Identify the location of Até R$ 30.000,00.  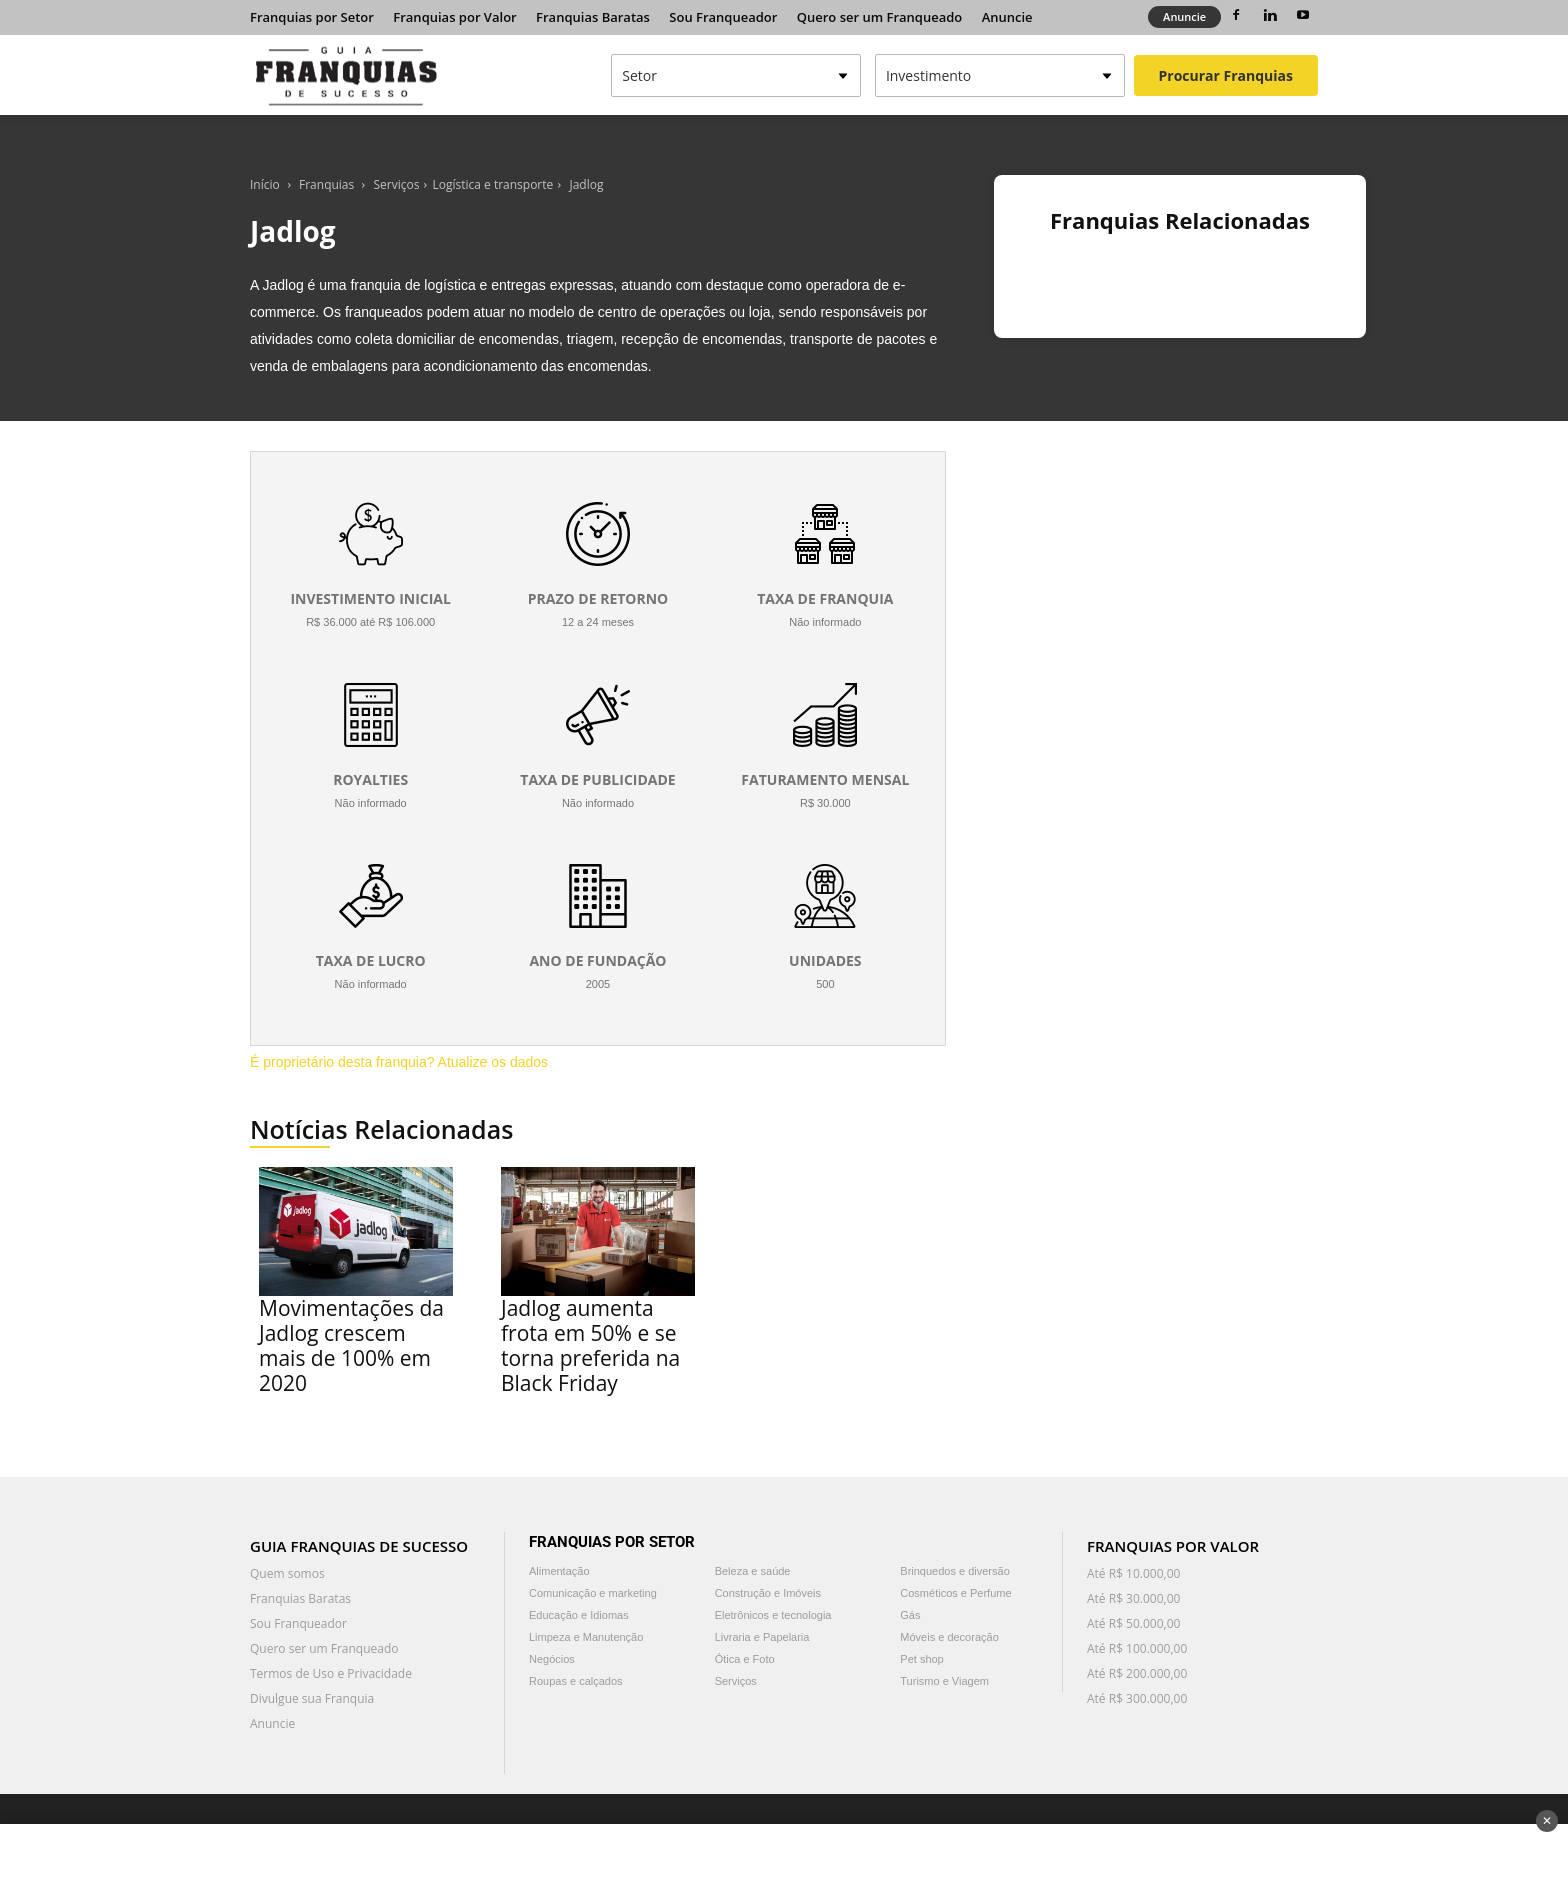
(1133, 1598).